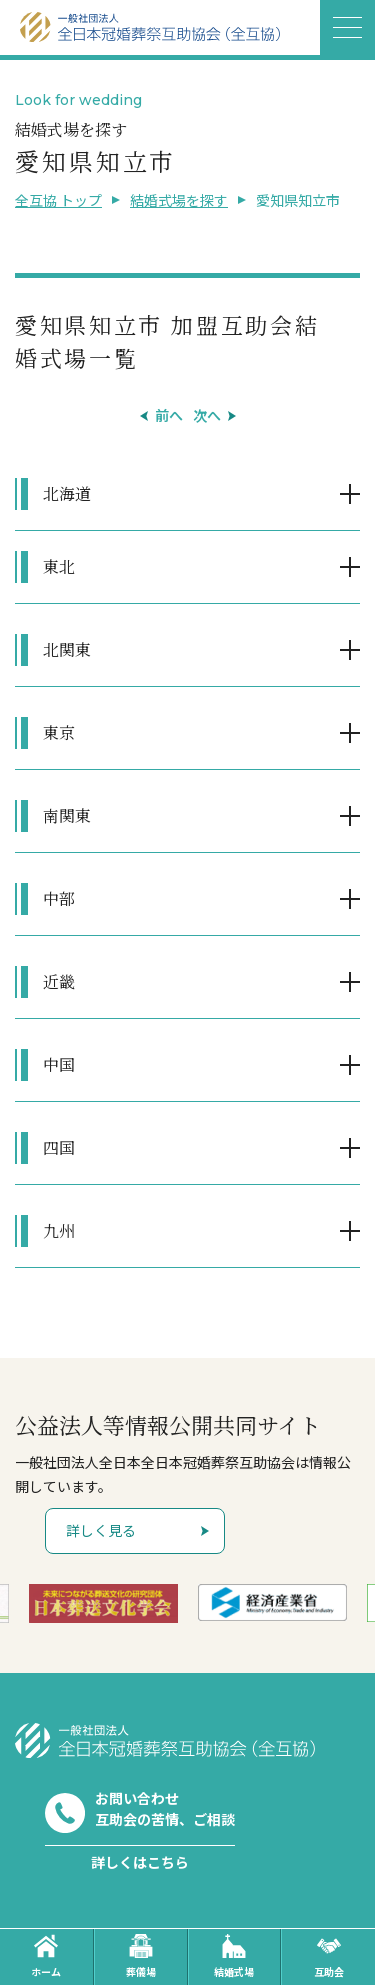 This screenshot has height=1985, width=375. I want to click on 葬儀場, so click(141, 1956).